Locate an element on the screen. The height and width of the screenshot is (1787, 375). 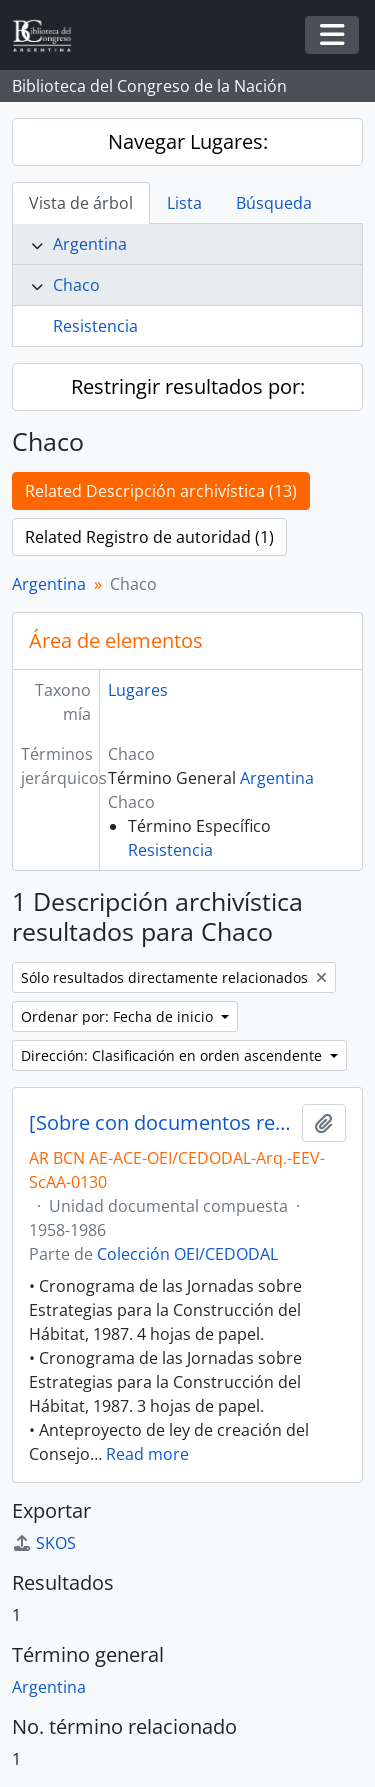
Related Descripción archivística (13) is located at coordinates (161, 491).